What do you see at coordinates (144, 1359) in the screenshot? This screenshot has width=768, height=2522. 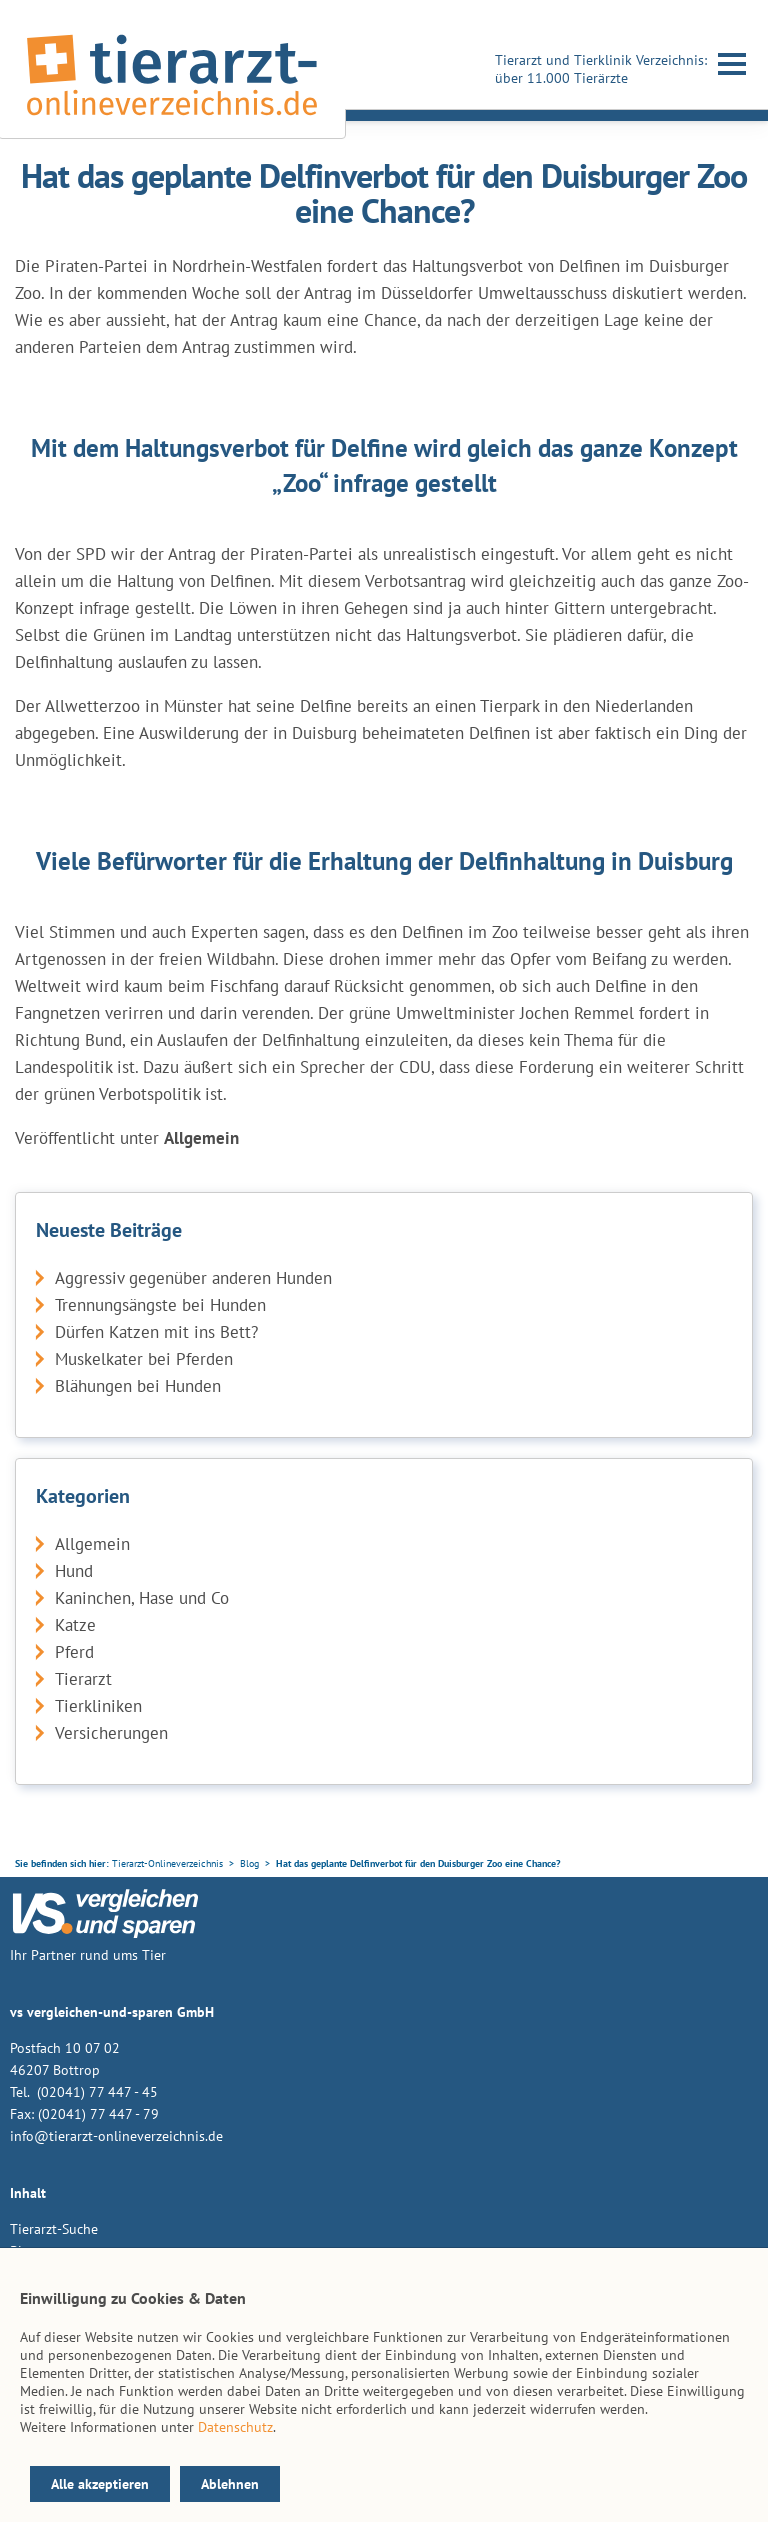 I see `Muskelkater bei Pferden` at bounding box center [144, 1359].